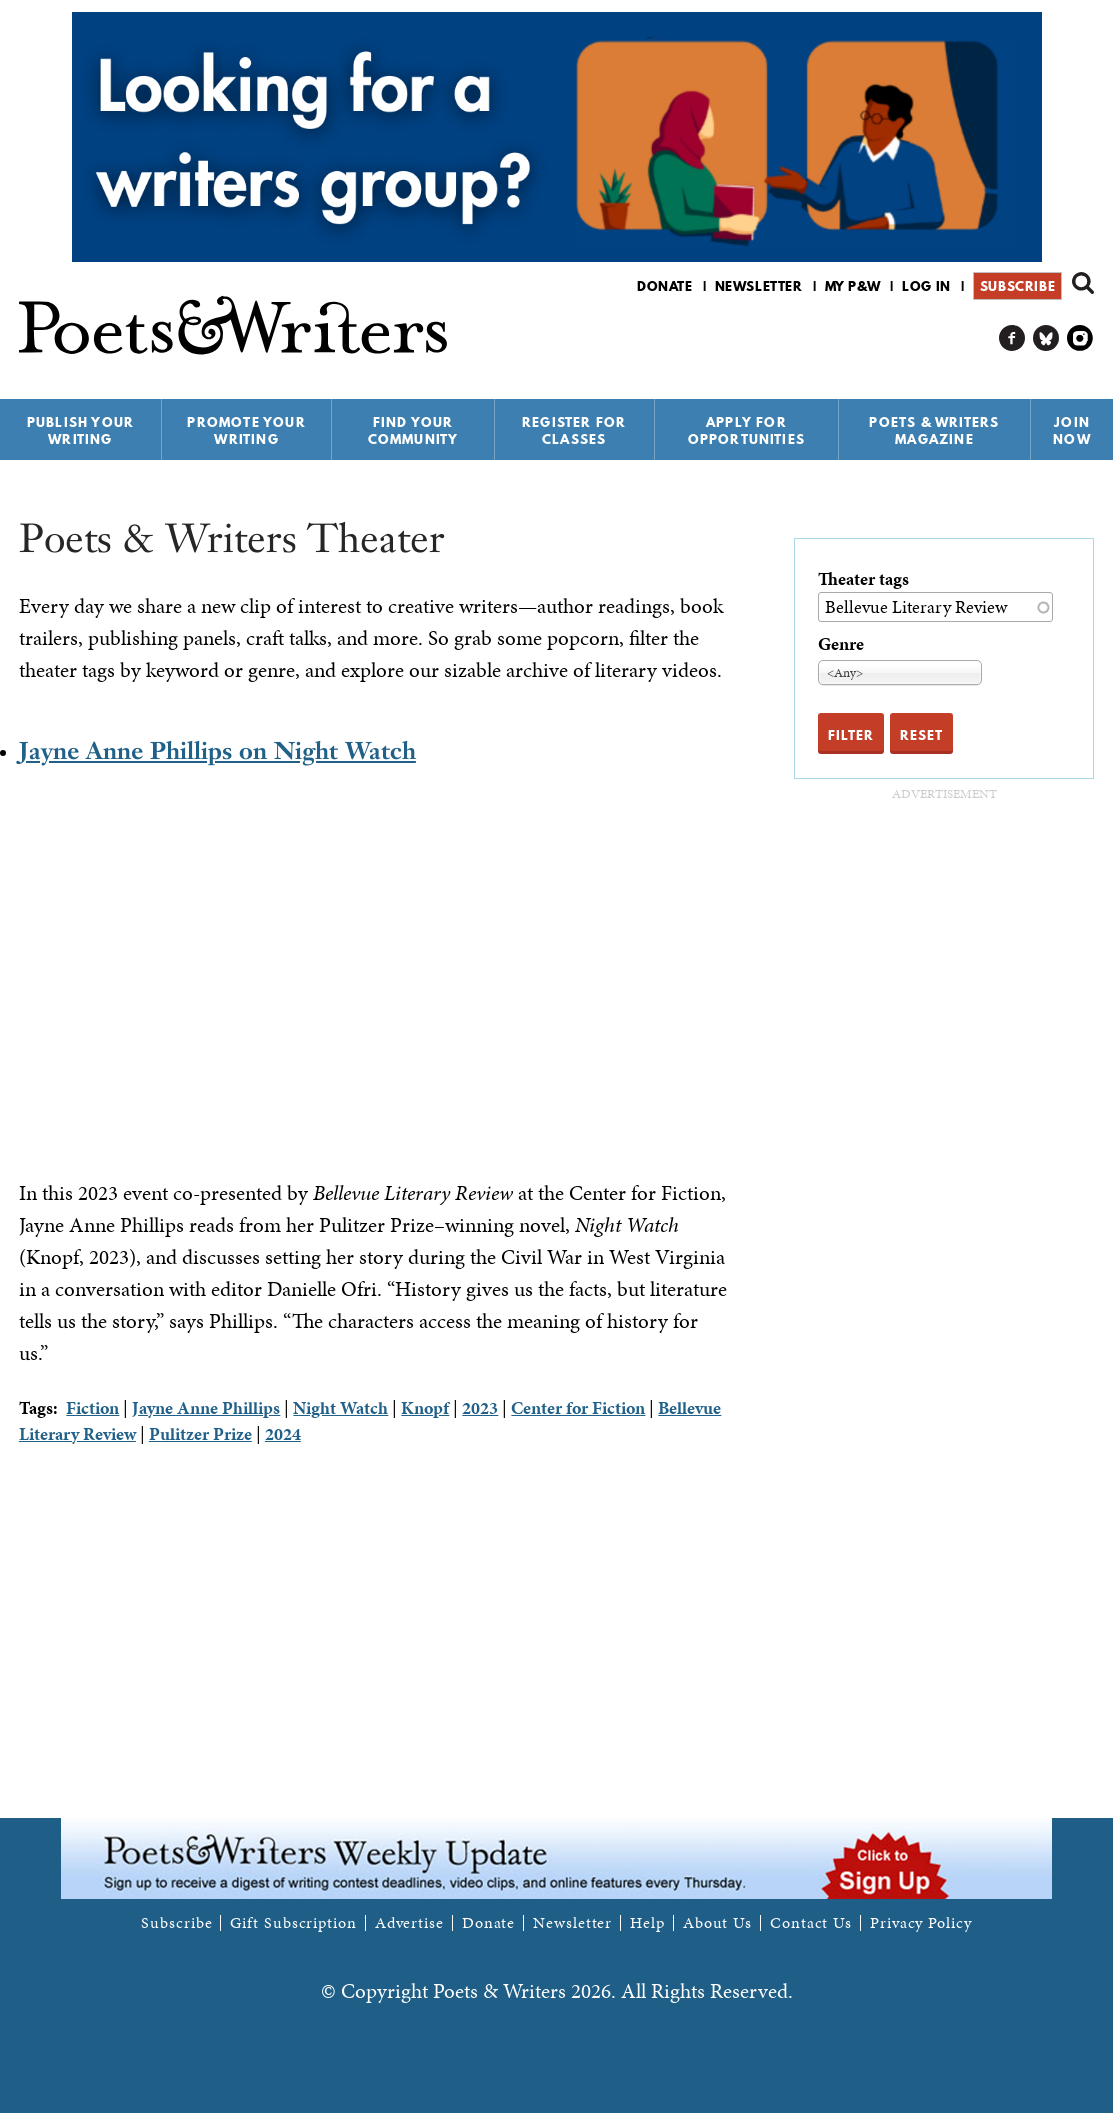 Image resolution: width=1113 pixels, height=2113 pixels. What do you see at coordinates (283, 1433) in the screenshot?
I see `2024` at bounding box center [283, 1433].